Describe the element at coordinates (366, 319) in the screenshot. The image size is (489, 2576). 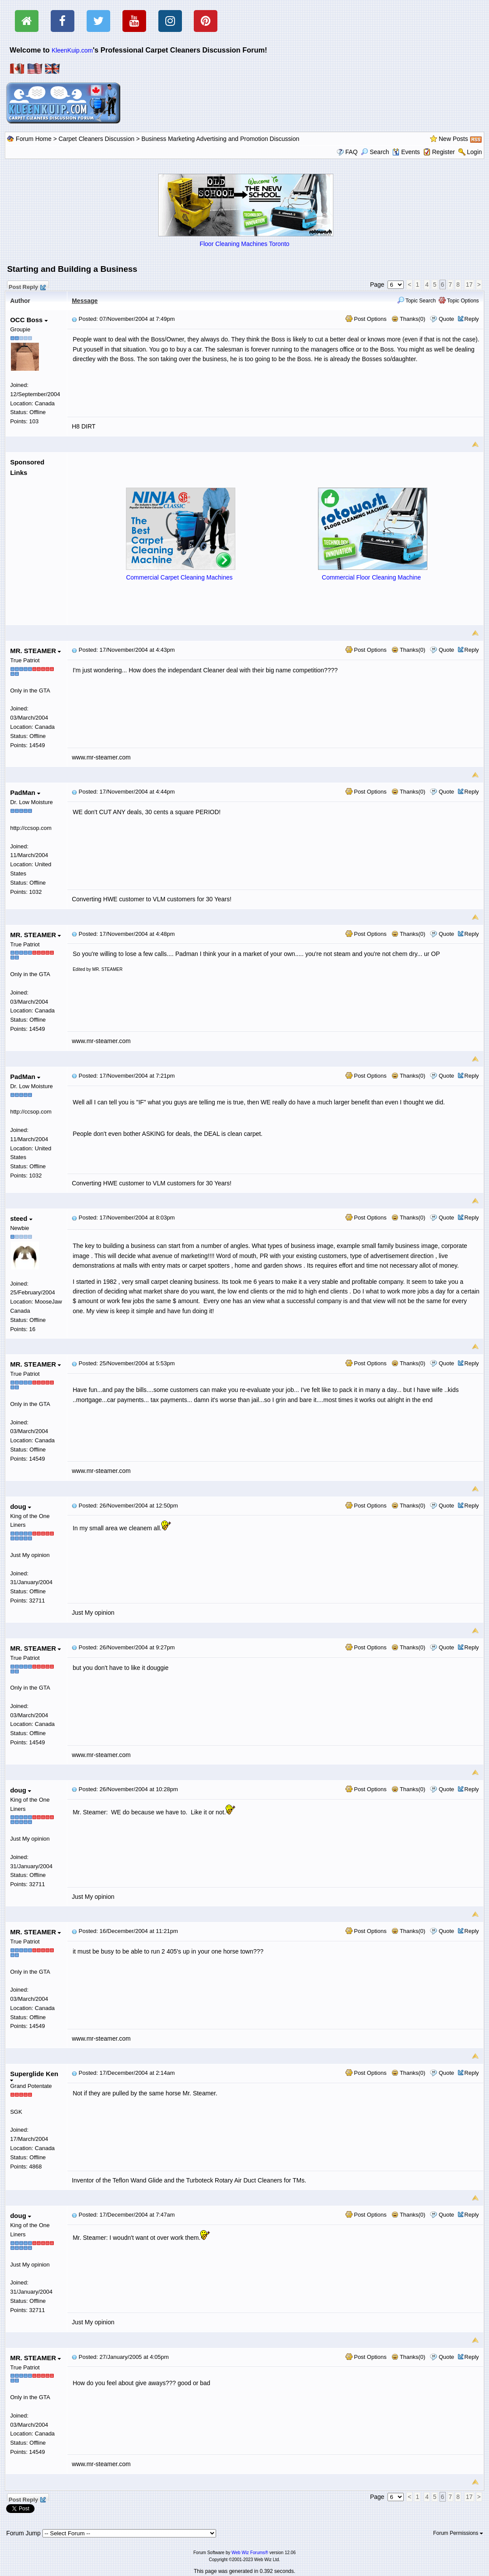
I see `Post Options` at that location.